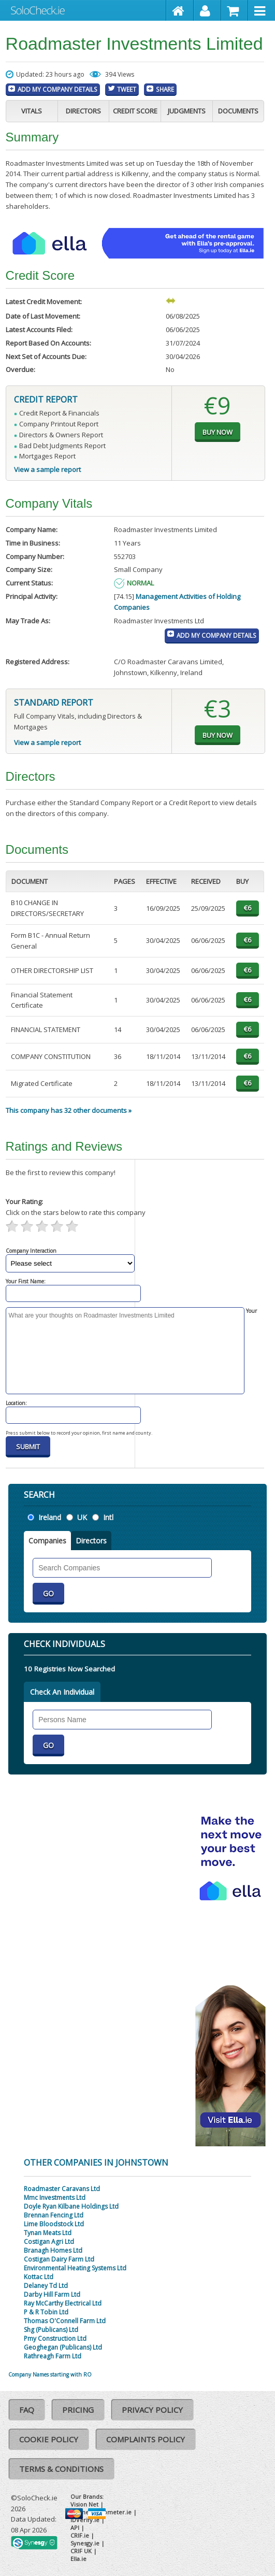 Image resolution: width=275 pixels, height=2576 pixels. What do you see at coordinates (47, 2232) in the screenshot?
I see `Tynan Meats Ltd` at bounding box center [47, 2232].